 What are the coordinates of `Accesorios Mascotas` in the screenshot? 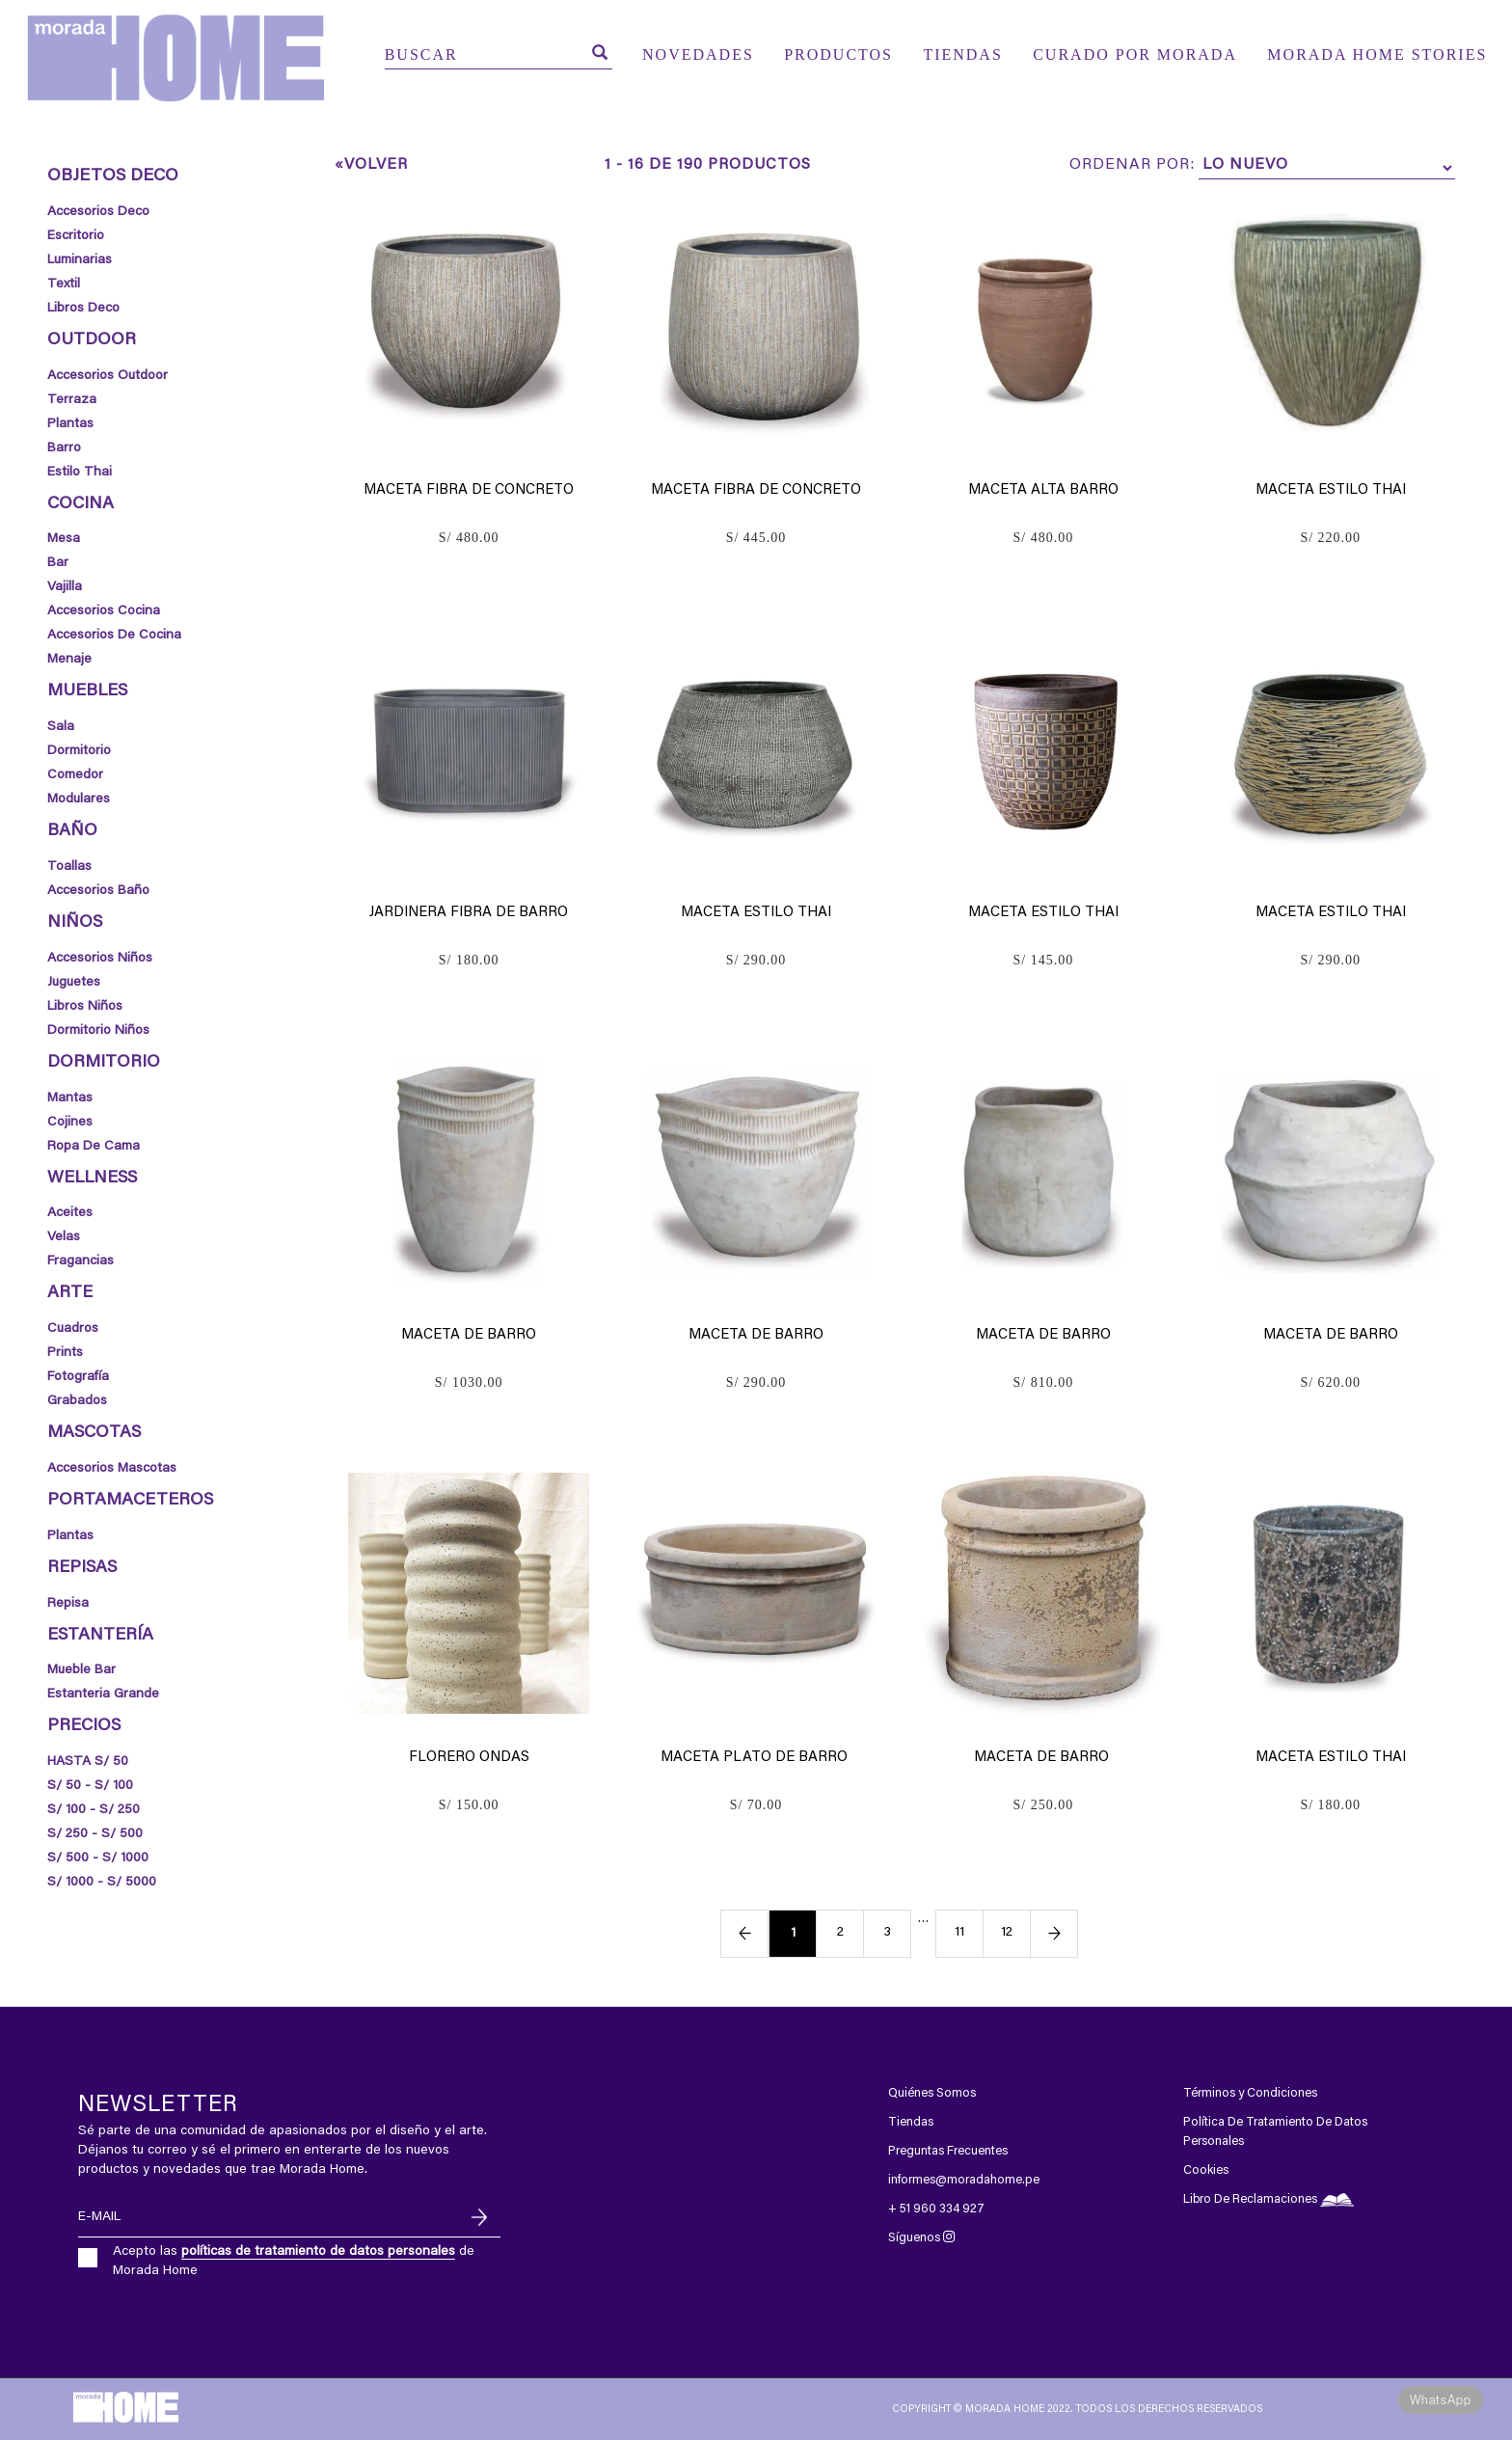 It's located at (111, 1469).